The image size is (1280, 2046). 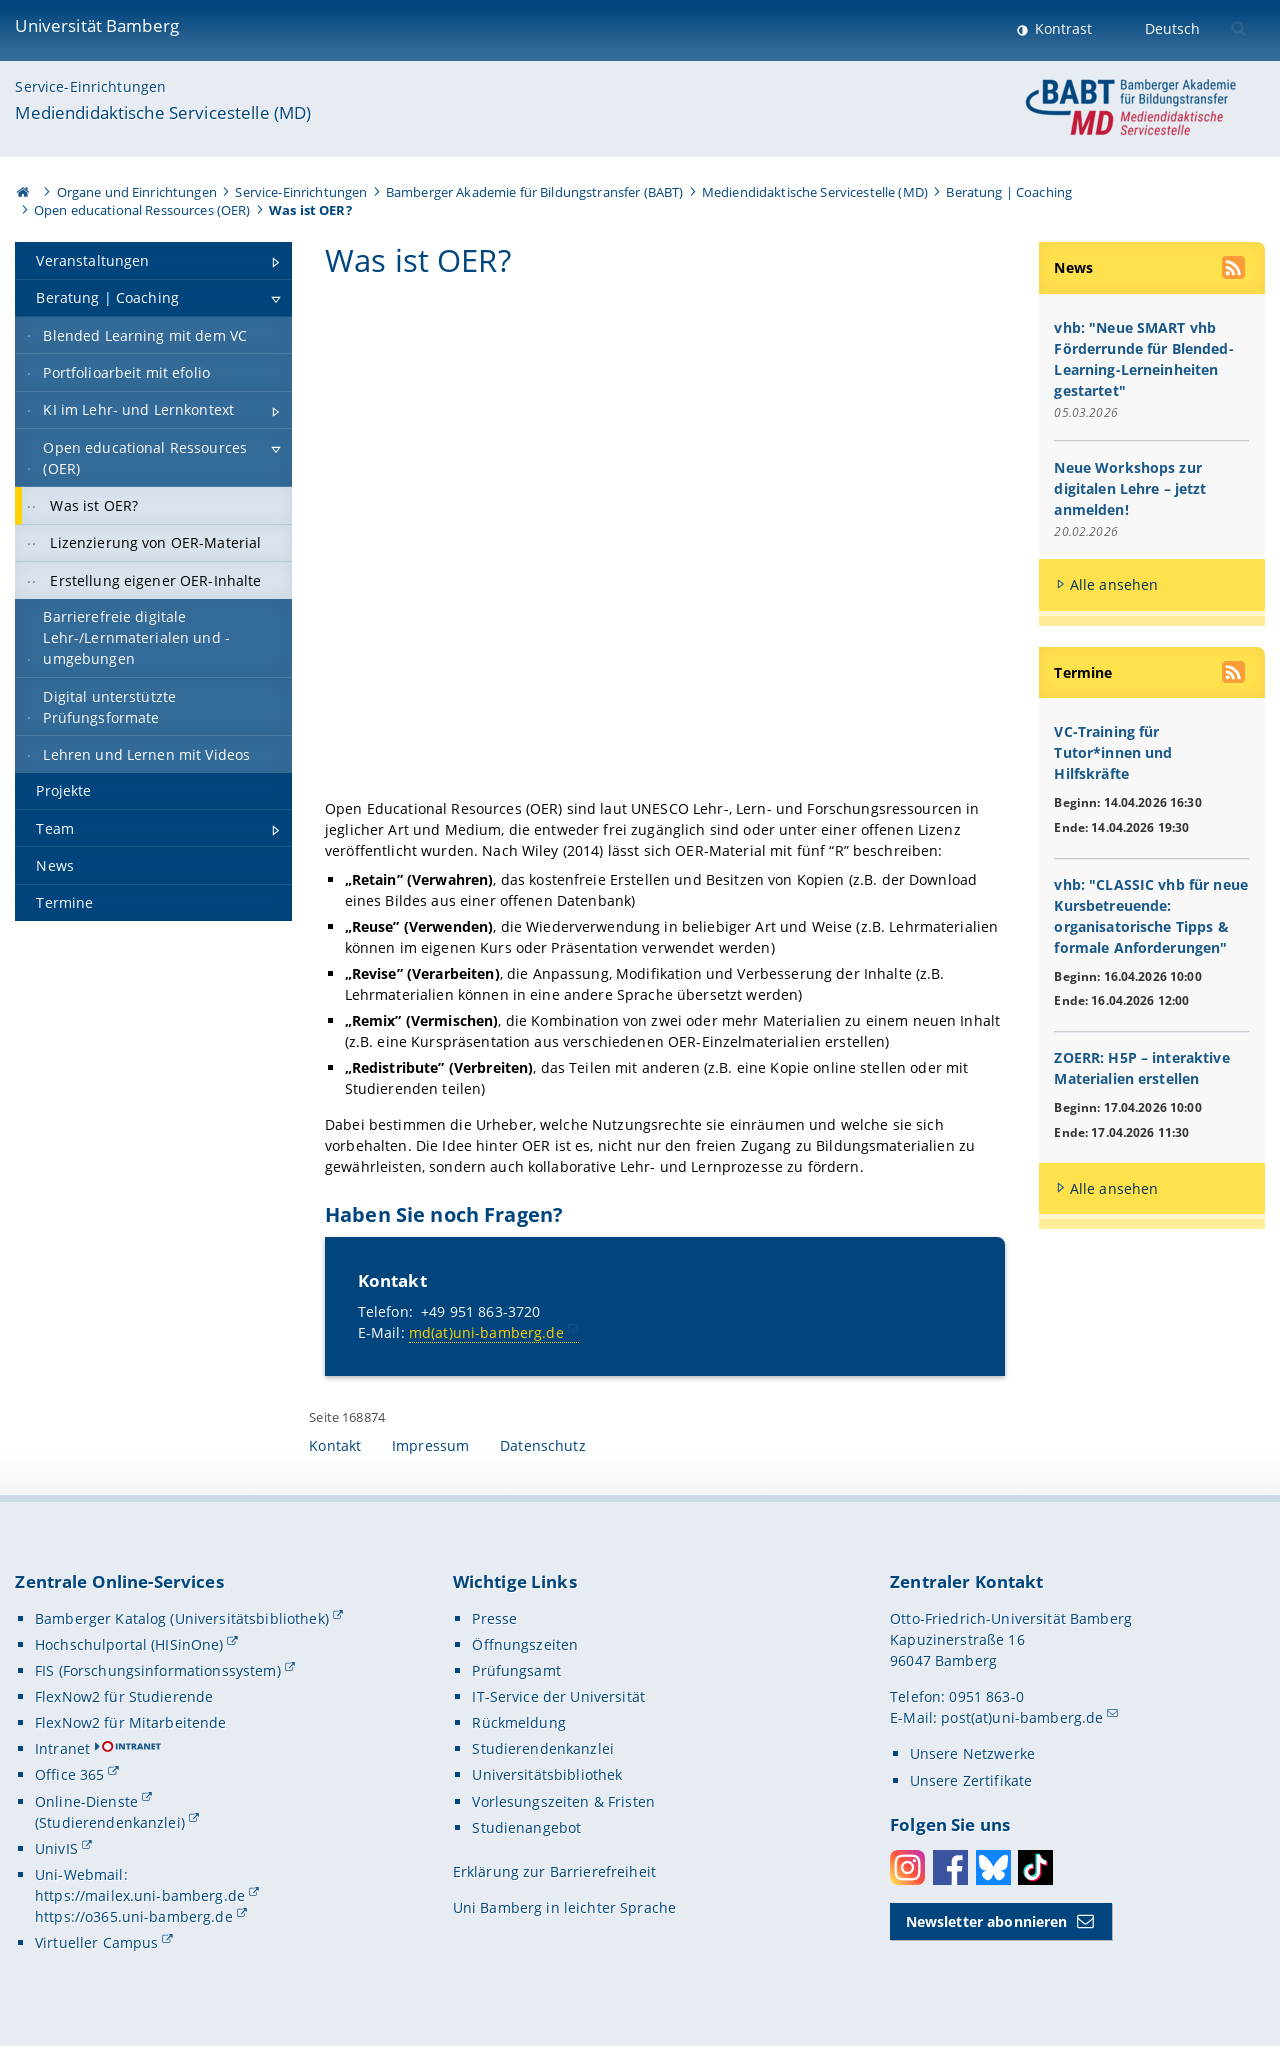 What do you see at coordinates (1235, 270) in the screenshot?
I see `[RSS Feed abonnieren]` at bounding box center [1235, 270].